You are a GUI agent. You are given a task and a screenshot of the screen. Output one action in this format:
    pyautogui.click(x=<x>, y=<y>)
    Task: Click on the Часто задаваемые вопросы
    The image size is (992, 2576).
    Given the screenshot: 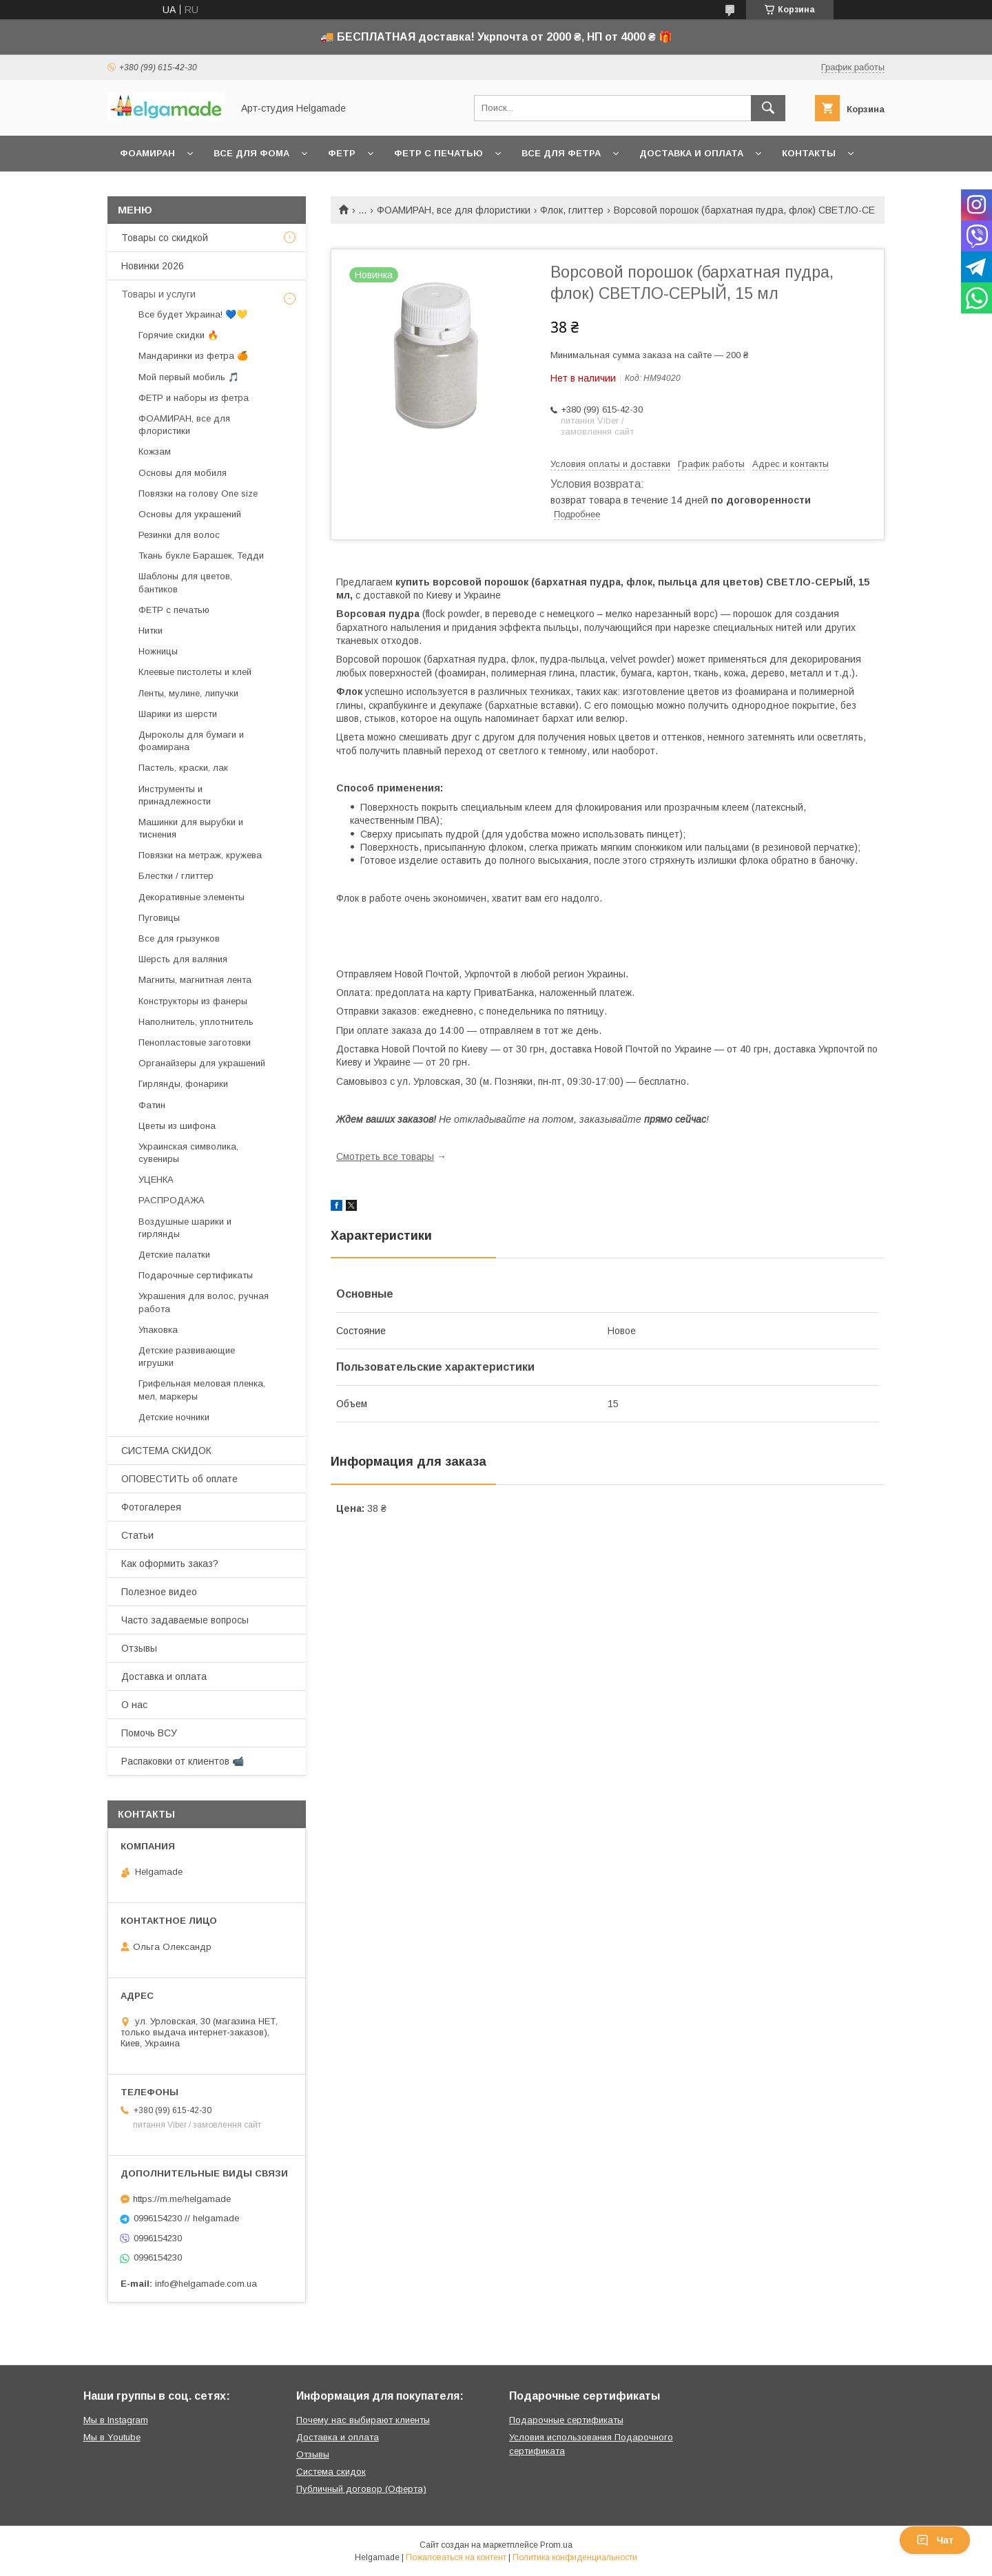 What is the action you would take?
    pyautogui.click(x=185, y=1619)
    